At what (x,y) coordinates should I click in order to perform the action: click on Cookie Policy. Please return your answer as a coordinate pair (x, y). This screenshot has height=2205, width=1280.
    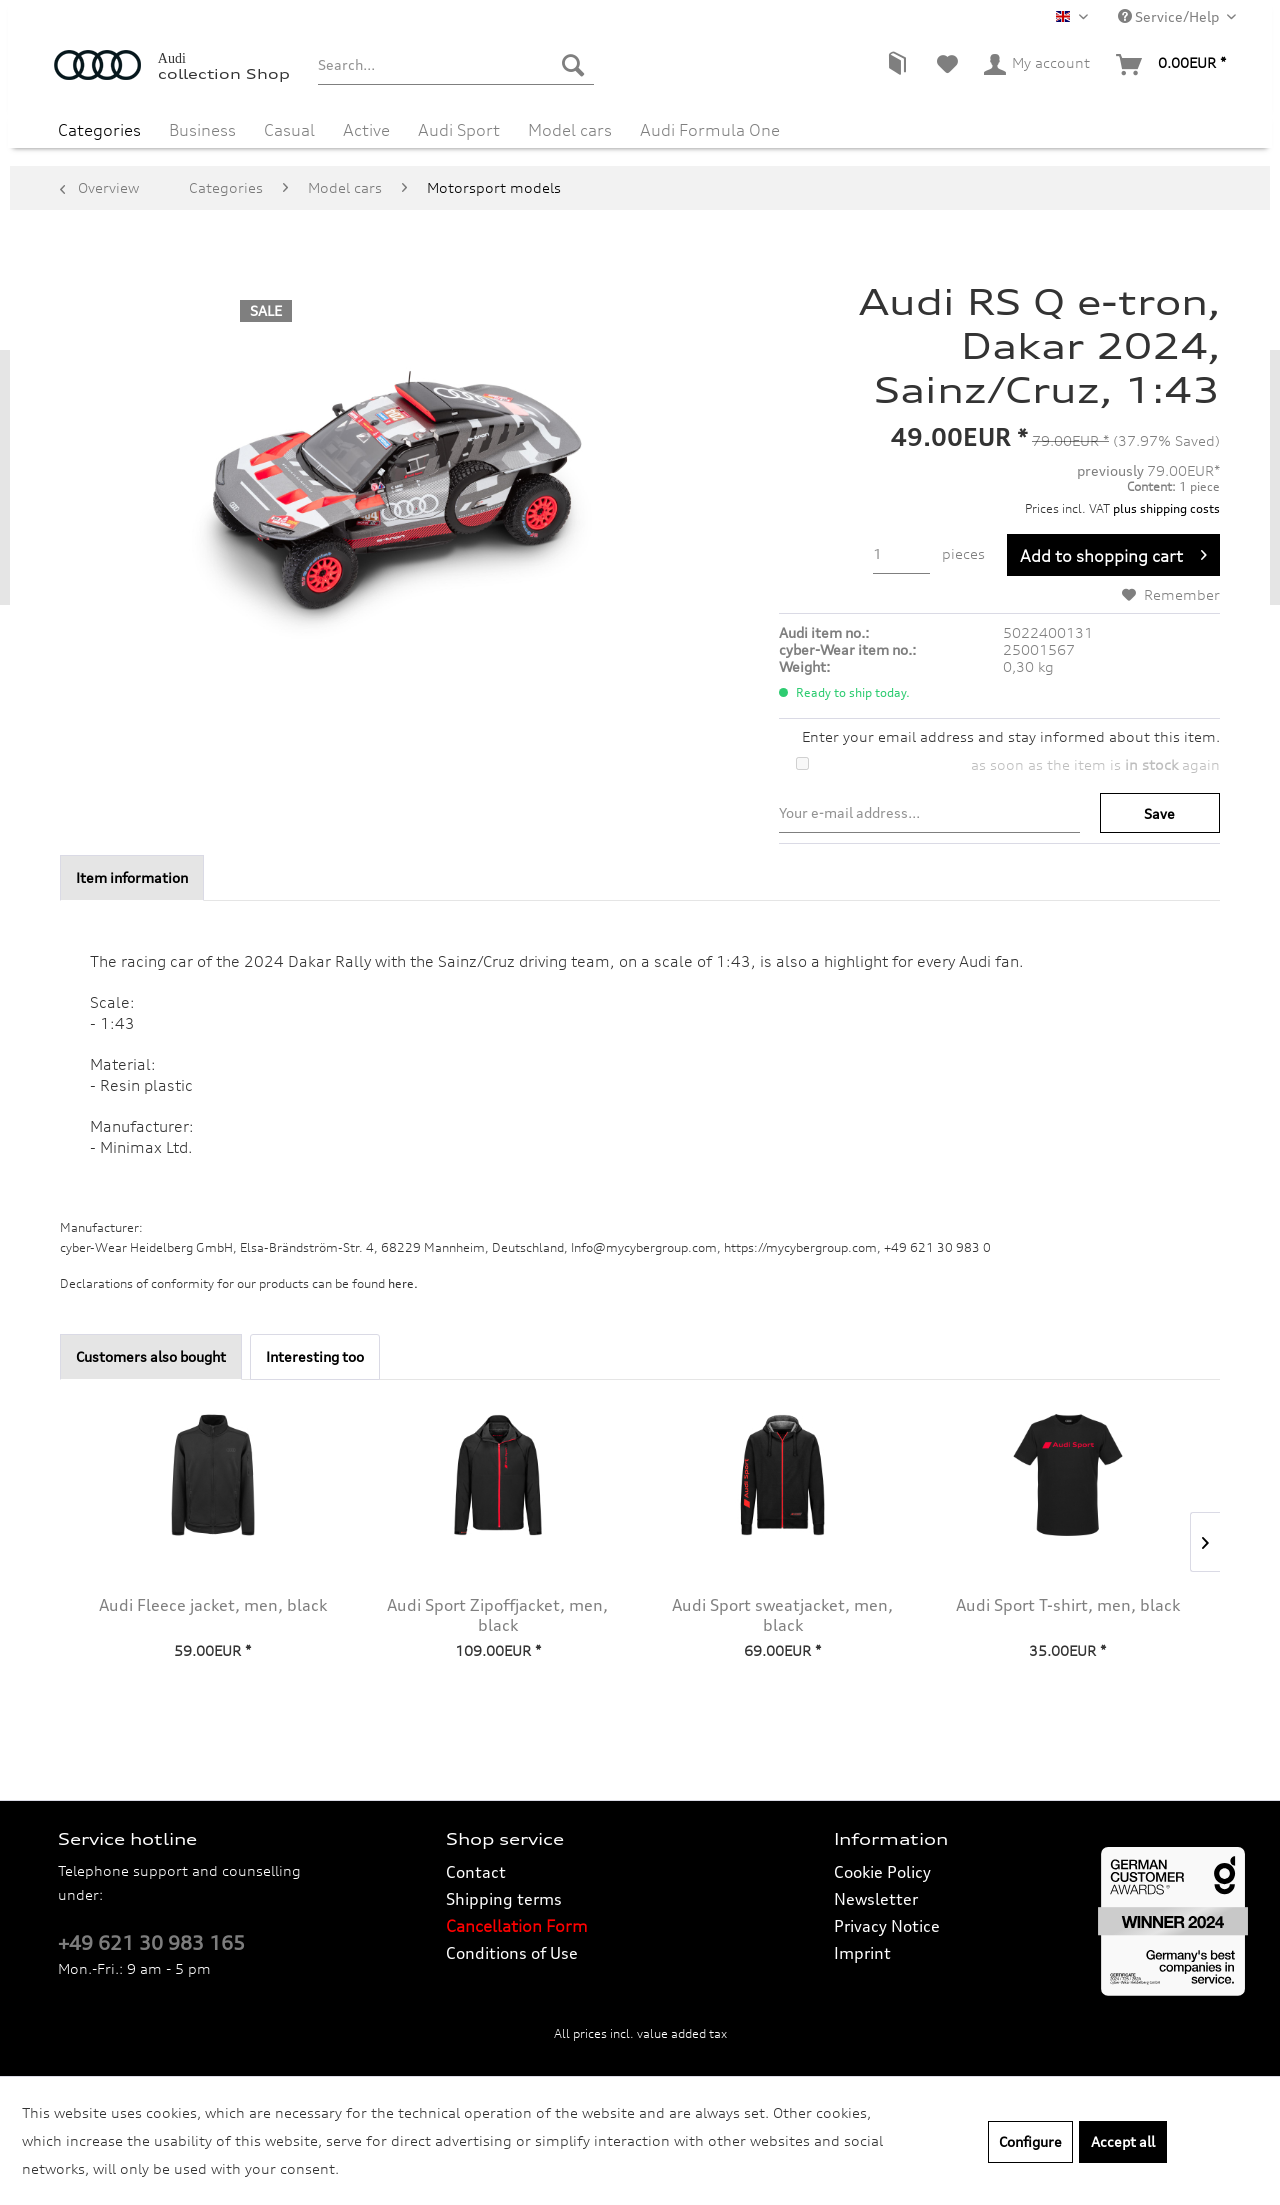
    Looking at the image, I should click on (882, 1872).